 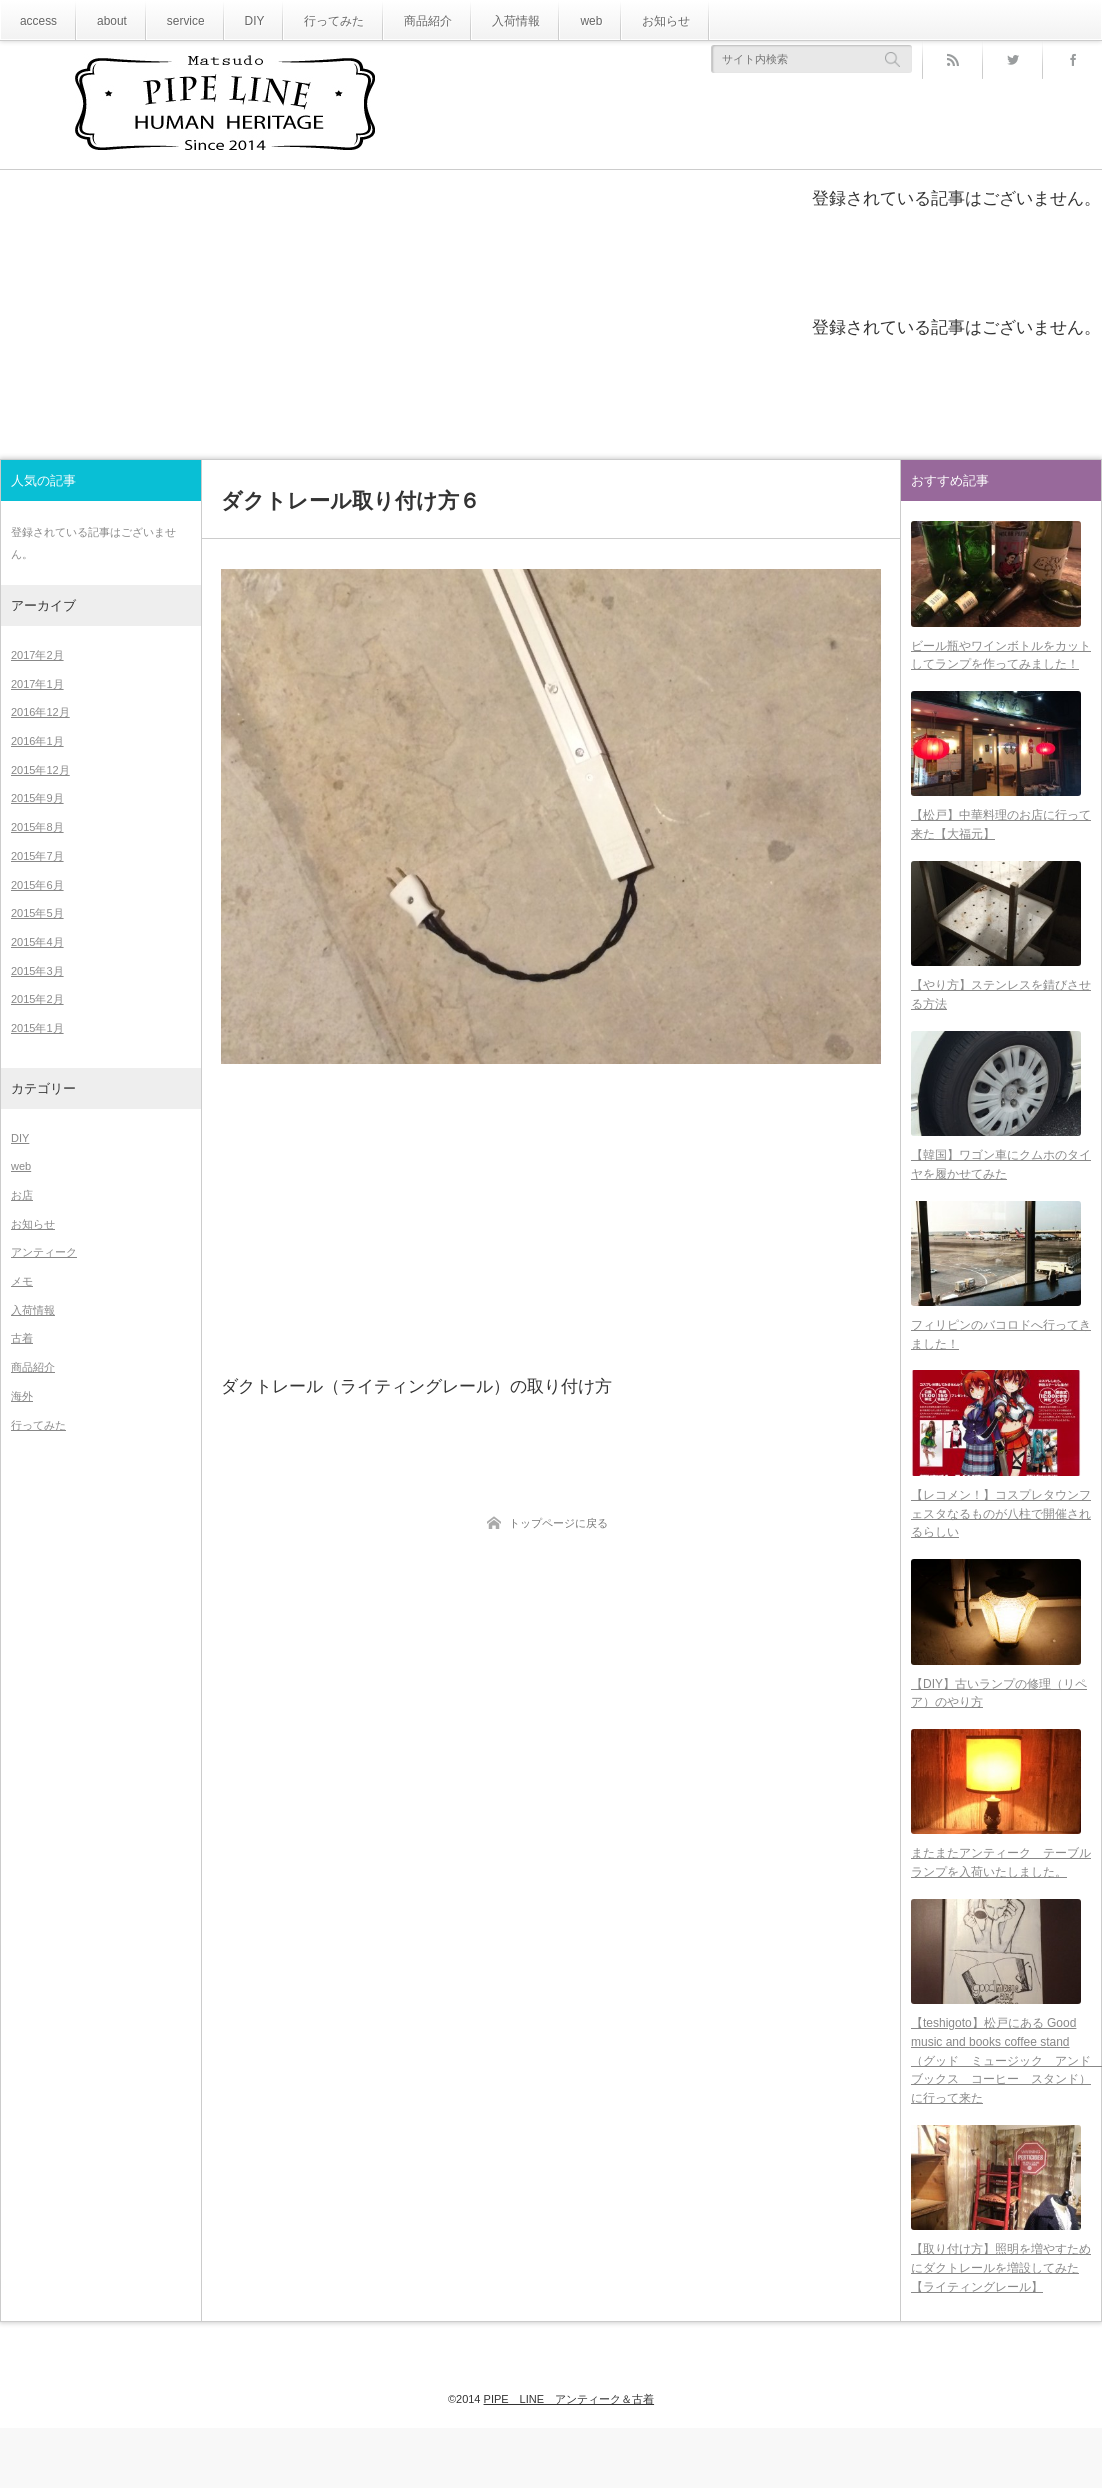 I want to click on 2015年12月, so click(x=40, y=770).